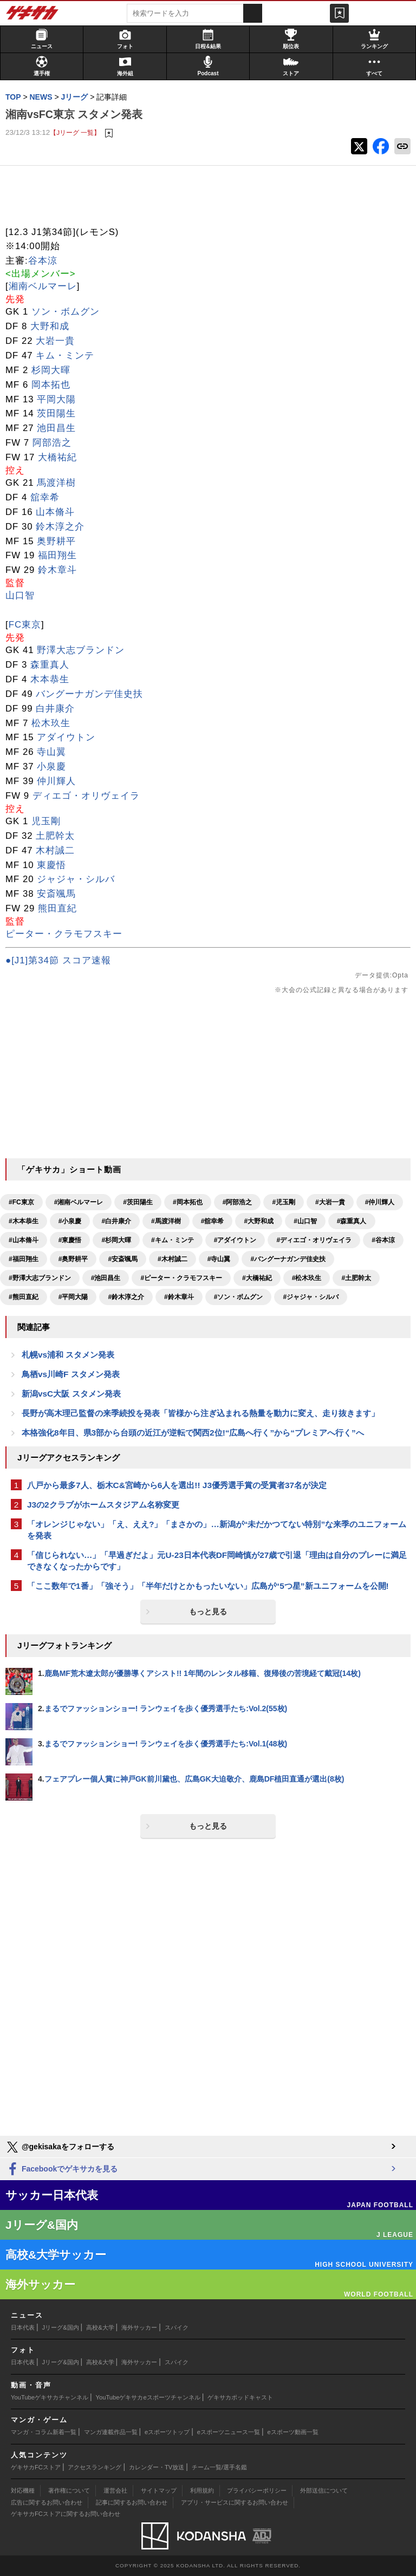  Describe the element at coordinates (380, 1202) in the screenshot. I see `#仲川輝人` at that location.